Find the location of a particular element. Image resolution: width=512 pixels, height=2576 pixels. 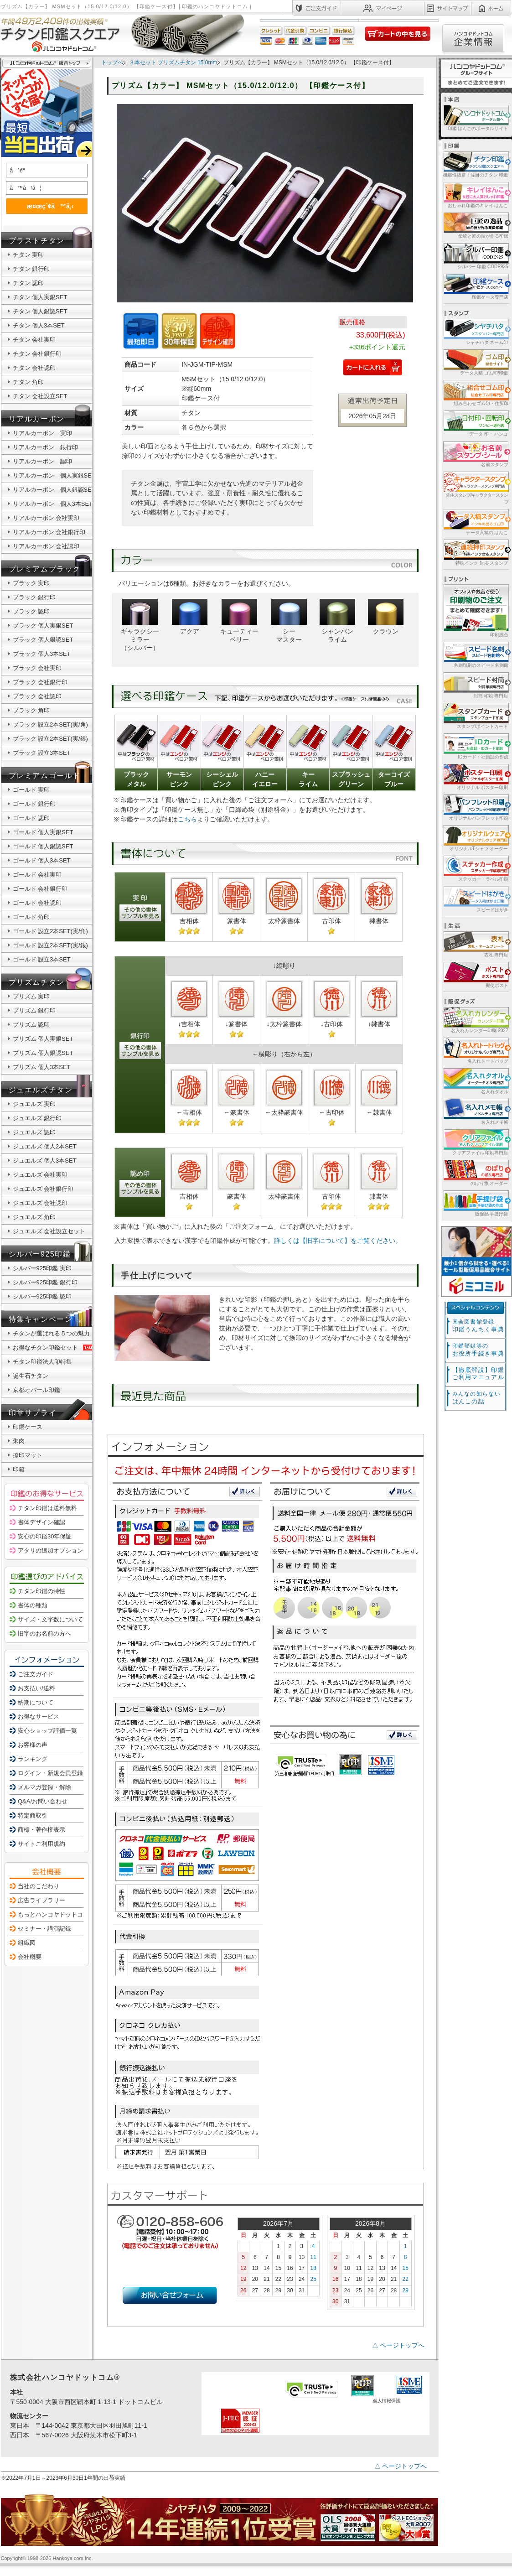

チタン 角印 is located at coordinates (28, 382).